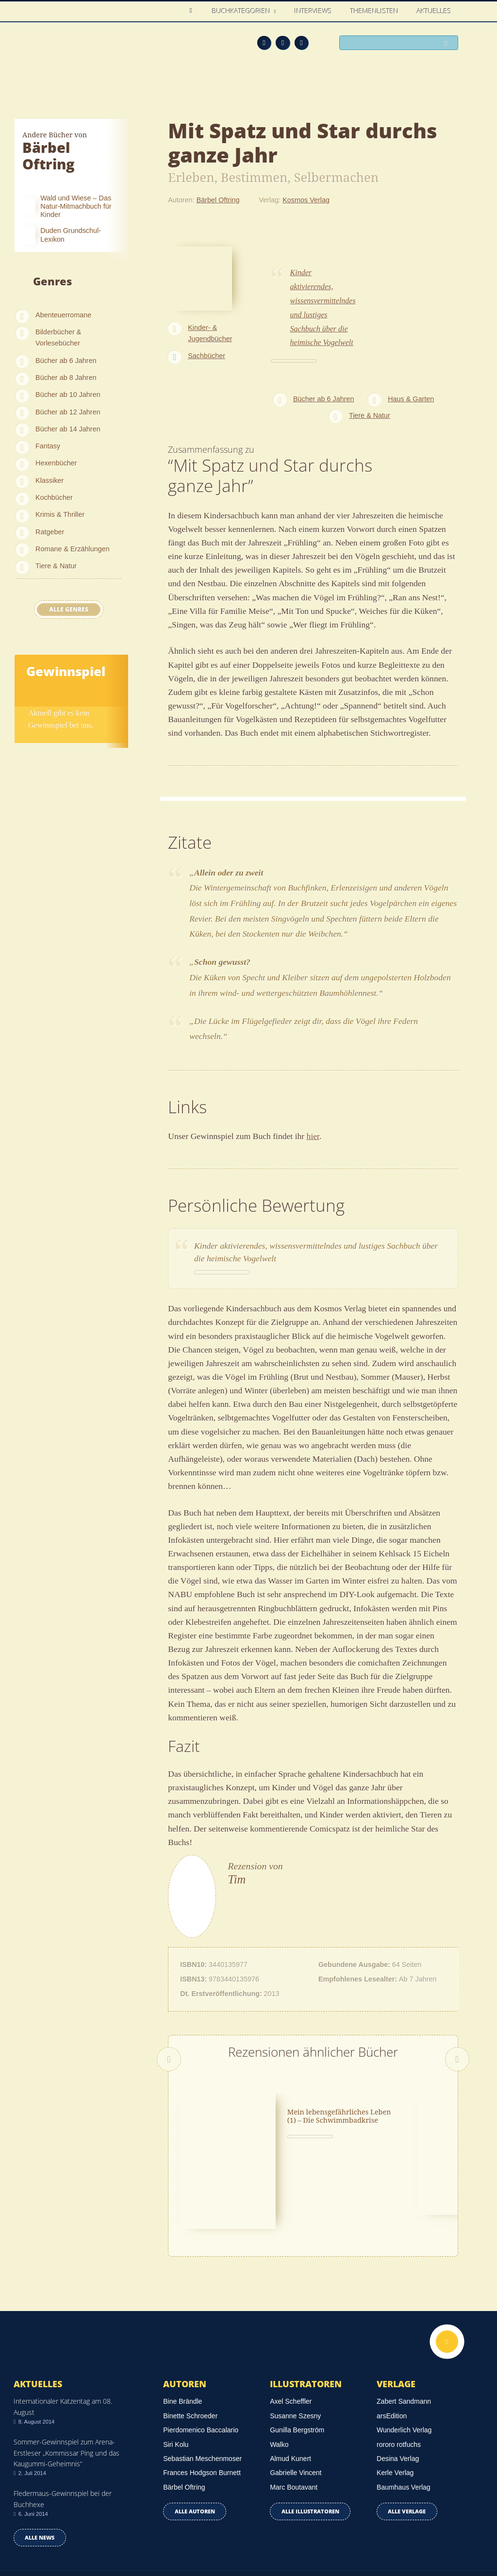 The image size is (497, 2576). Describe the element at coordinates (59, 514) in the screenshot. I see `Krimis & Thriller` at that location.